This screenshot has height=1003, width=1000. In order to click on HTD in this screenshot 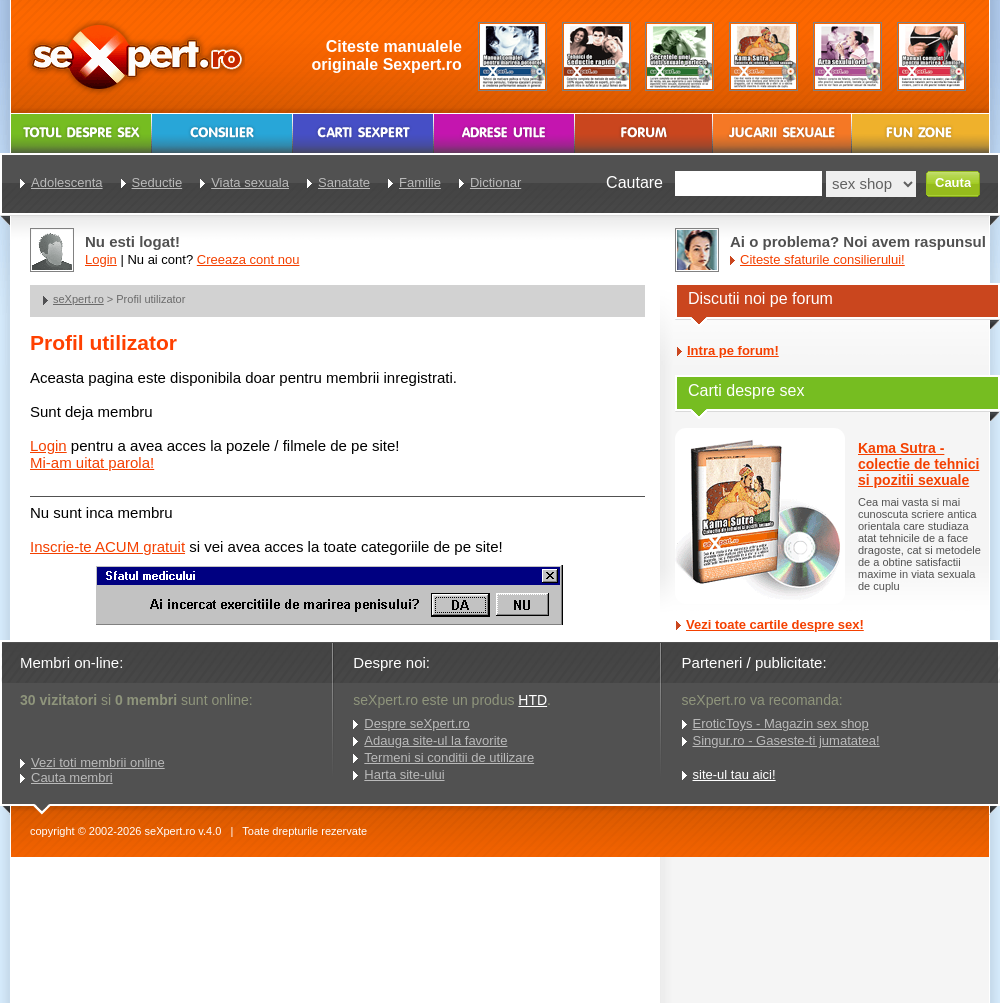, I will do `click(532, 700)`.